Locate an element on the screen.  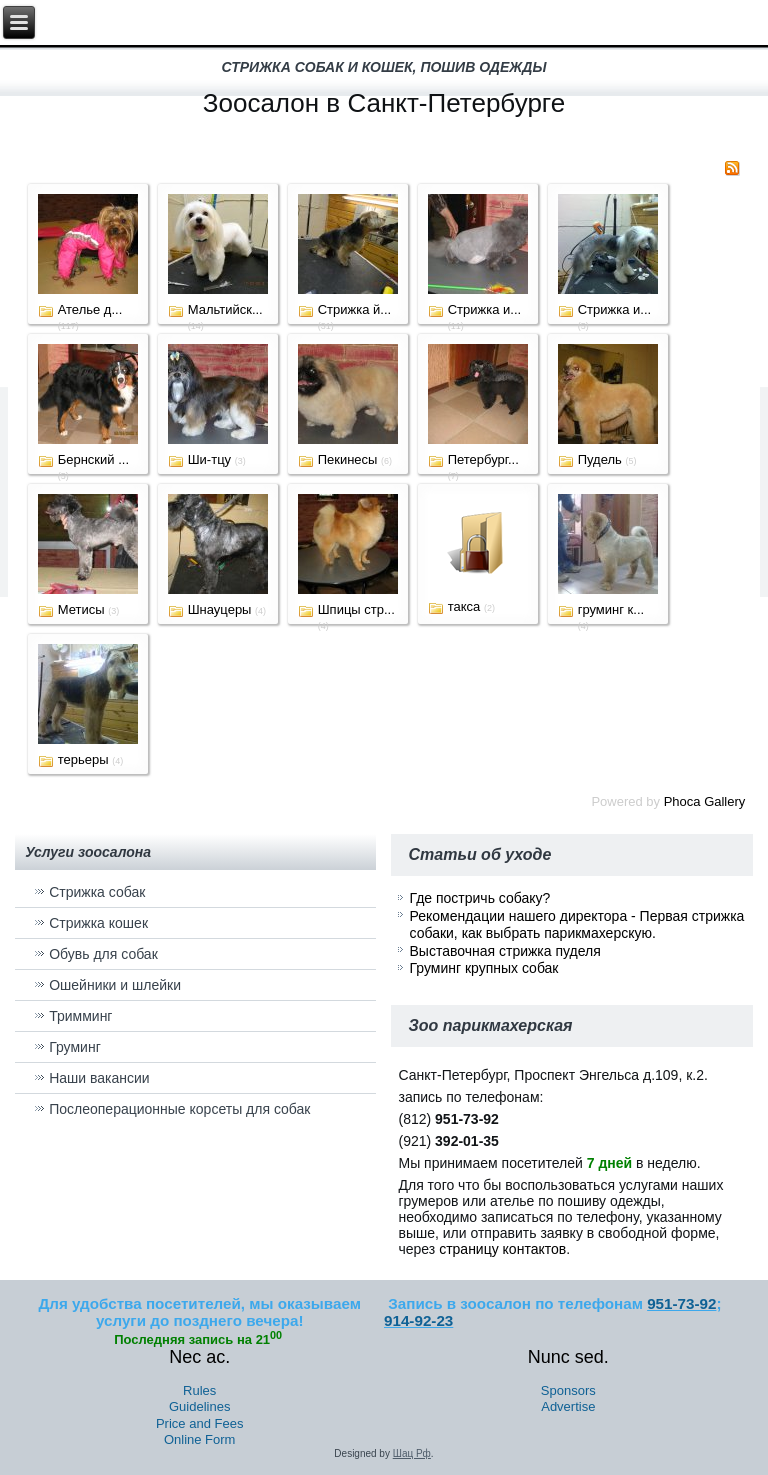
Advertise is located at coordinates (568, 1406).